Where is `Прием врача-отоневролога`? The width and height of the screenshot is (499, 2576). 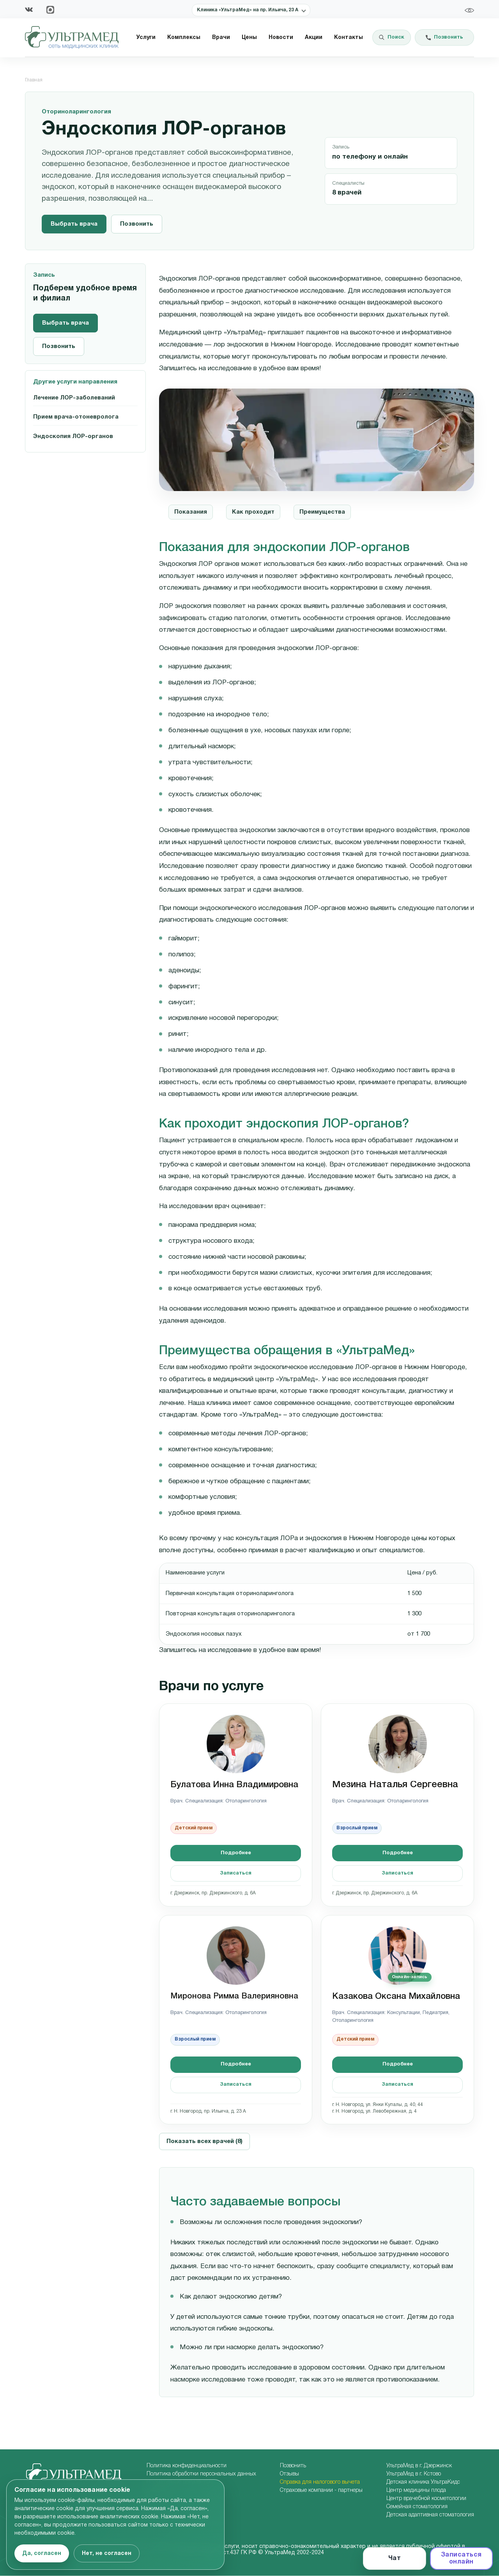
Прием врача-отоневролога is located at coordinates (76, 417).